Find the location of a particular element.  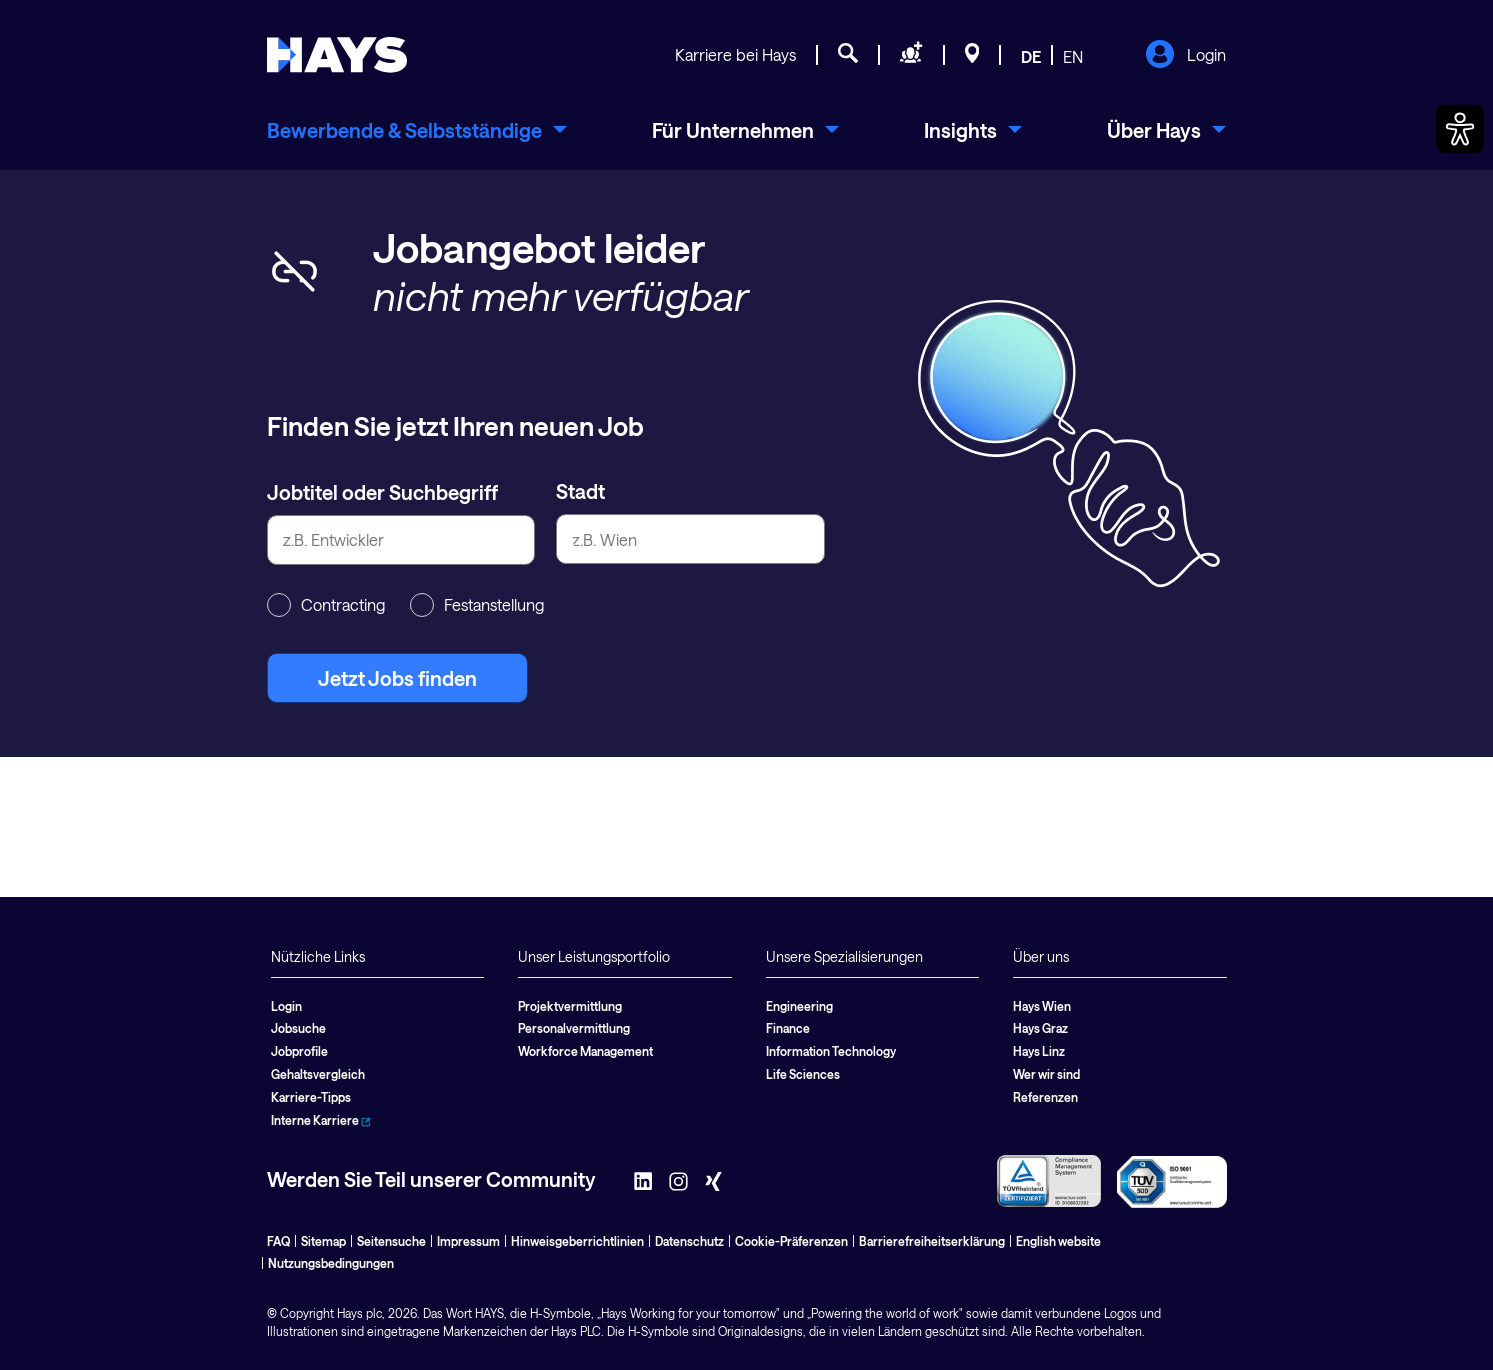

Stadt is located at coordinates (580, 491).